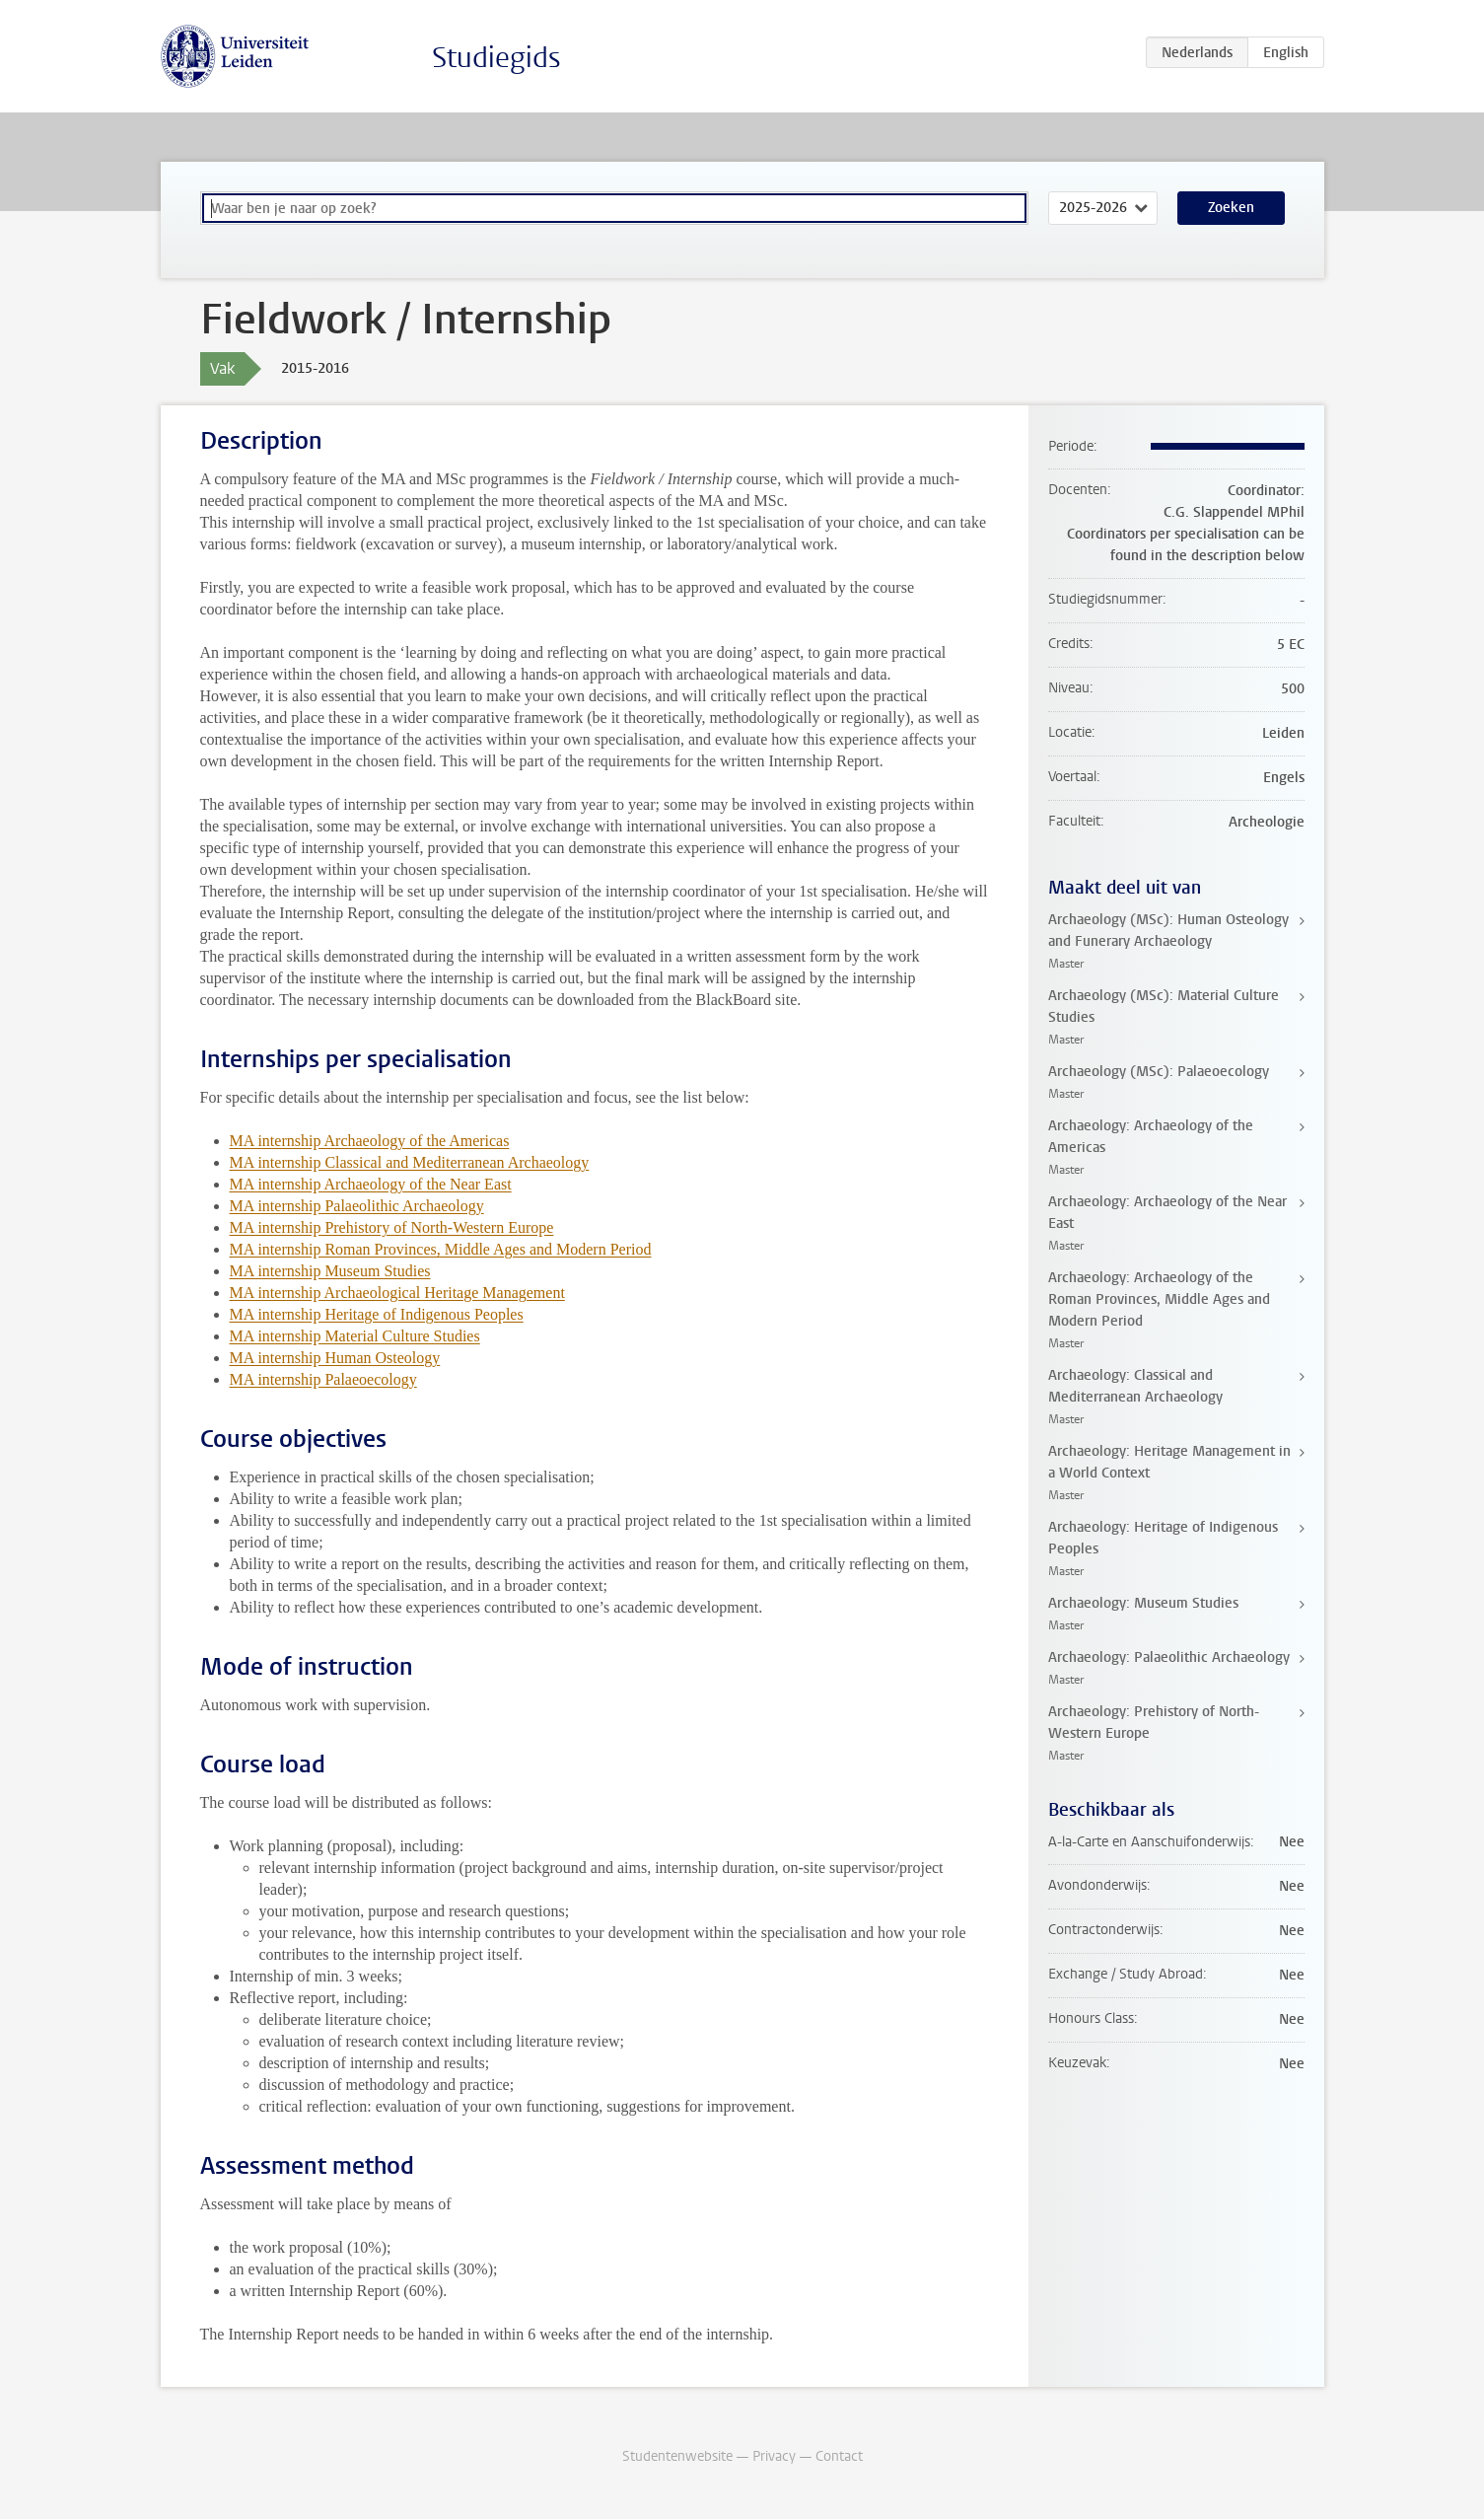  What do you see at coordinates (357, 1205) in the screenshot?
I see `MA internship Palaeolithic Archaeology` at bounding box center [357, 1205].